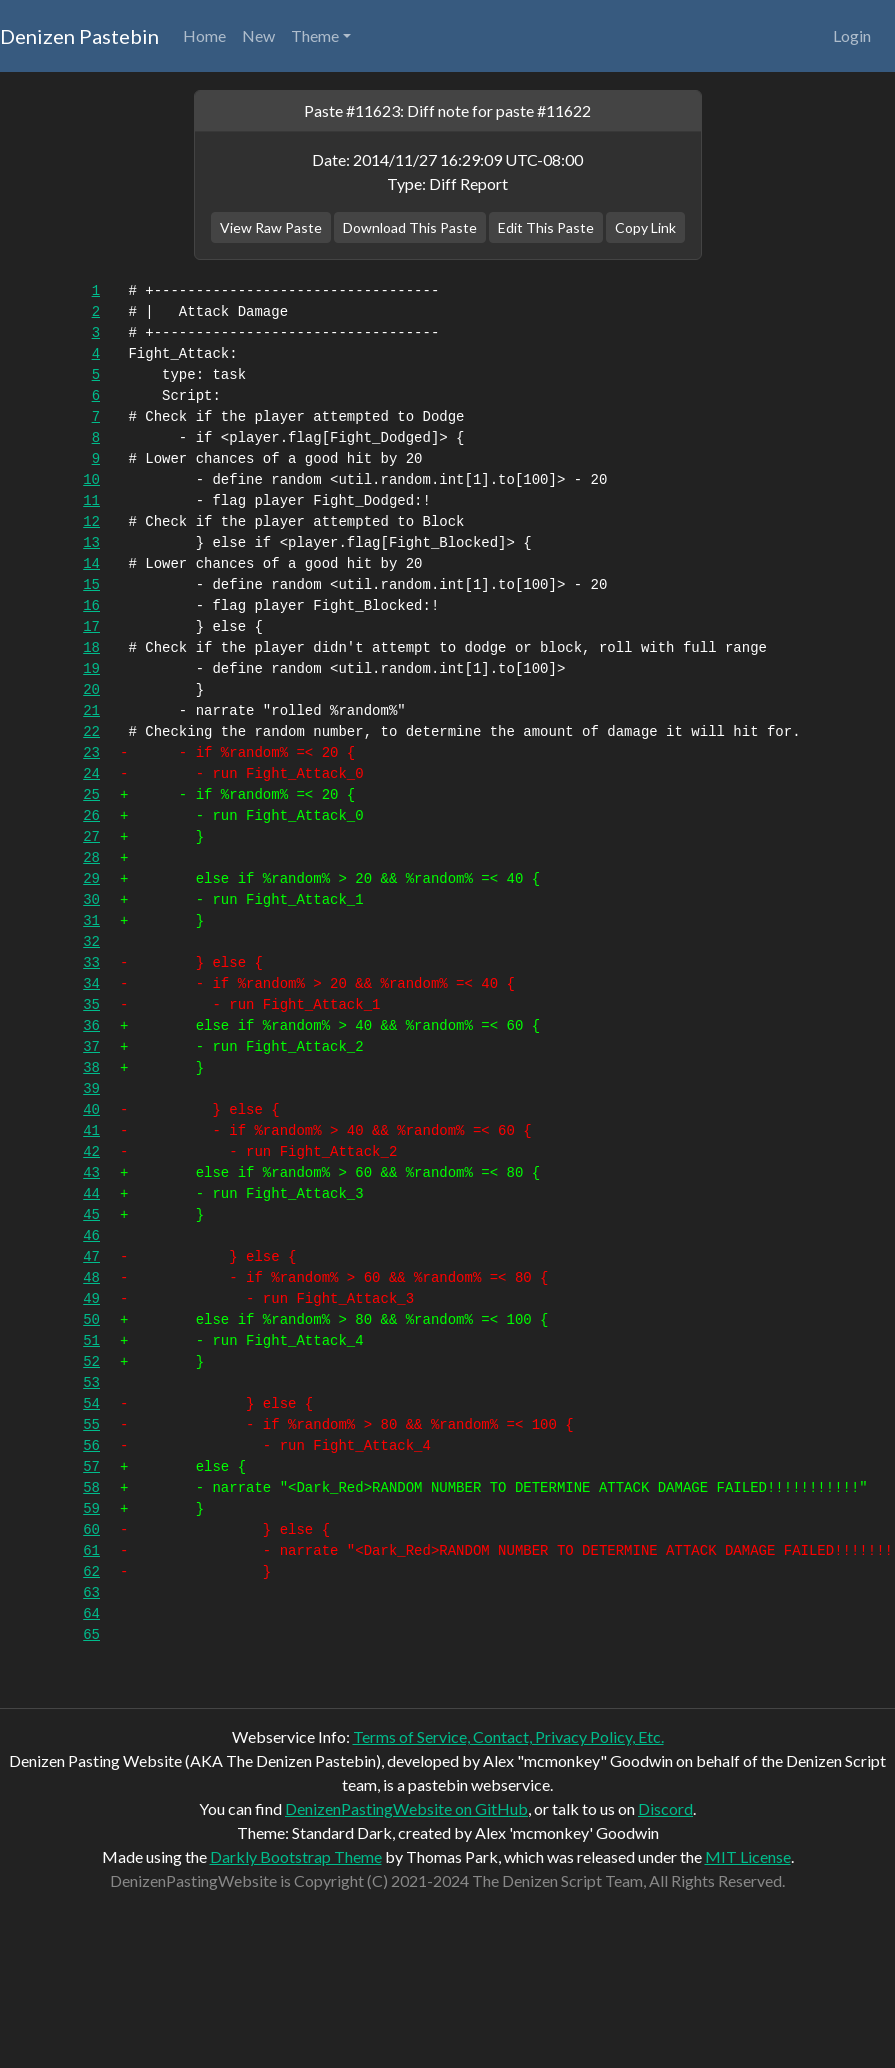 This screenshot has width=895, height=2068. Describe the element at coordinates (91, 900) in the screenshot. I see `30` at that location.